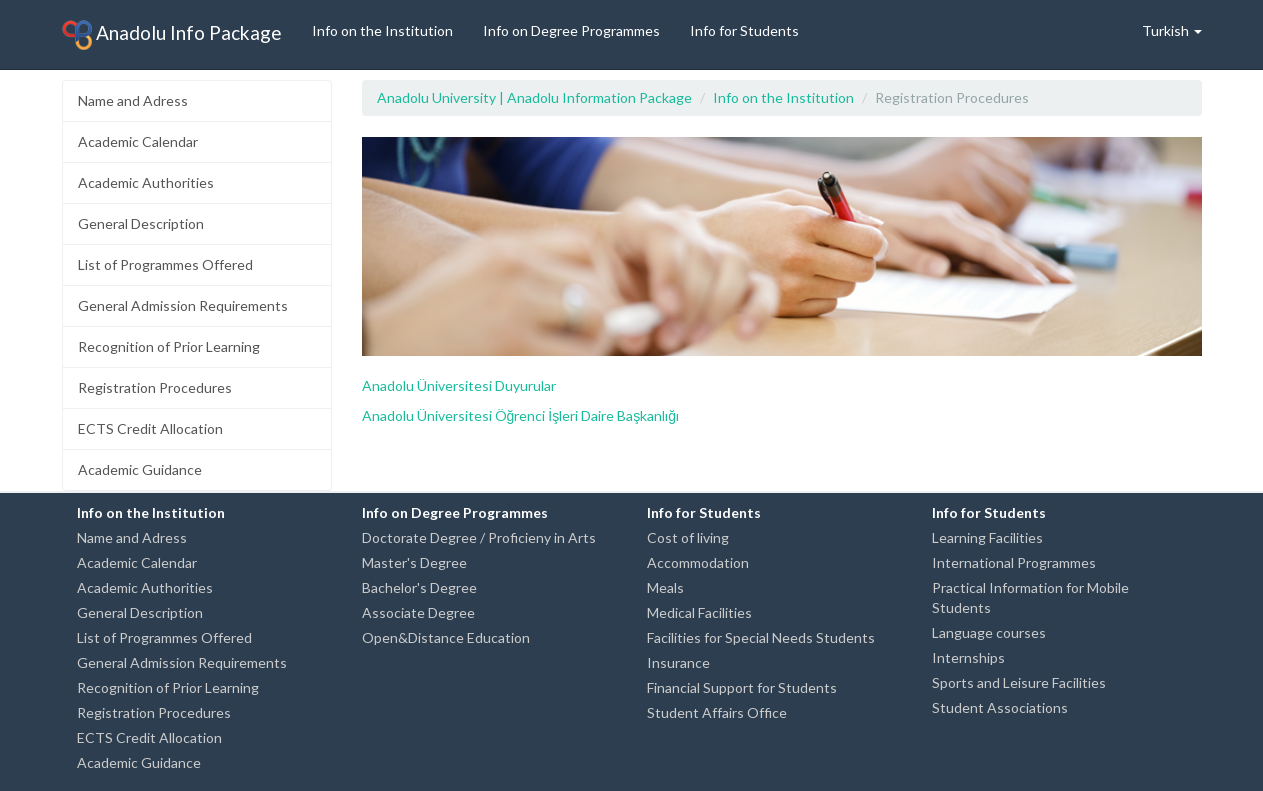  I want to click on Sports and Leisure Facilities, so click(1019, 682).